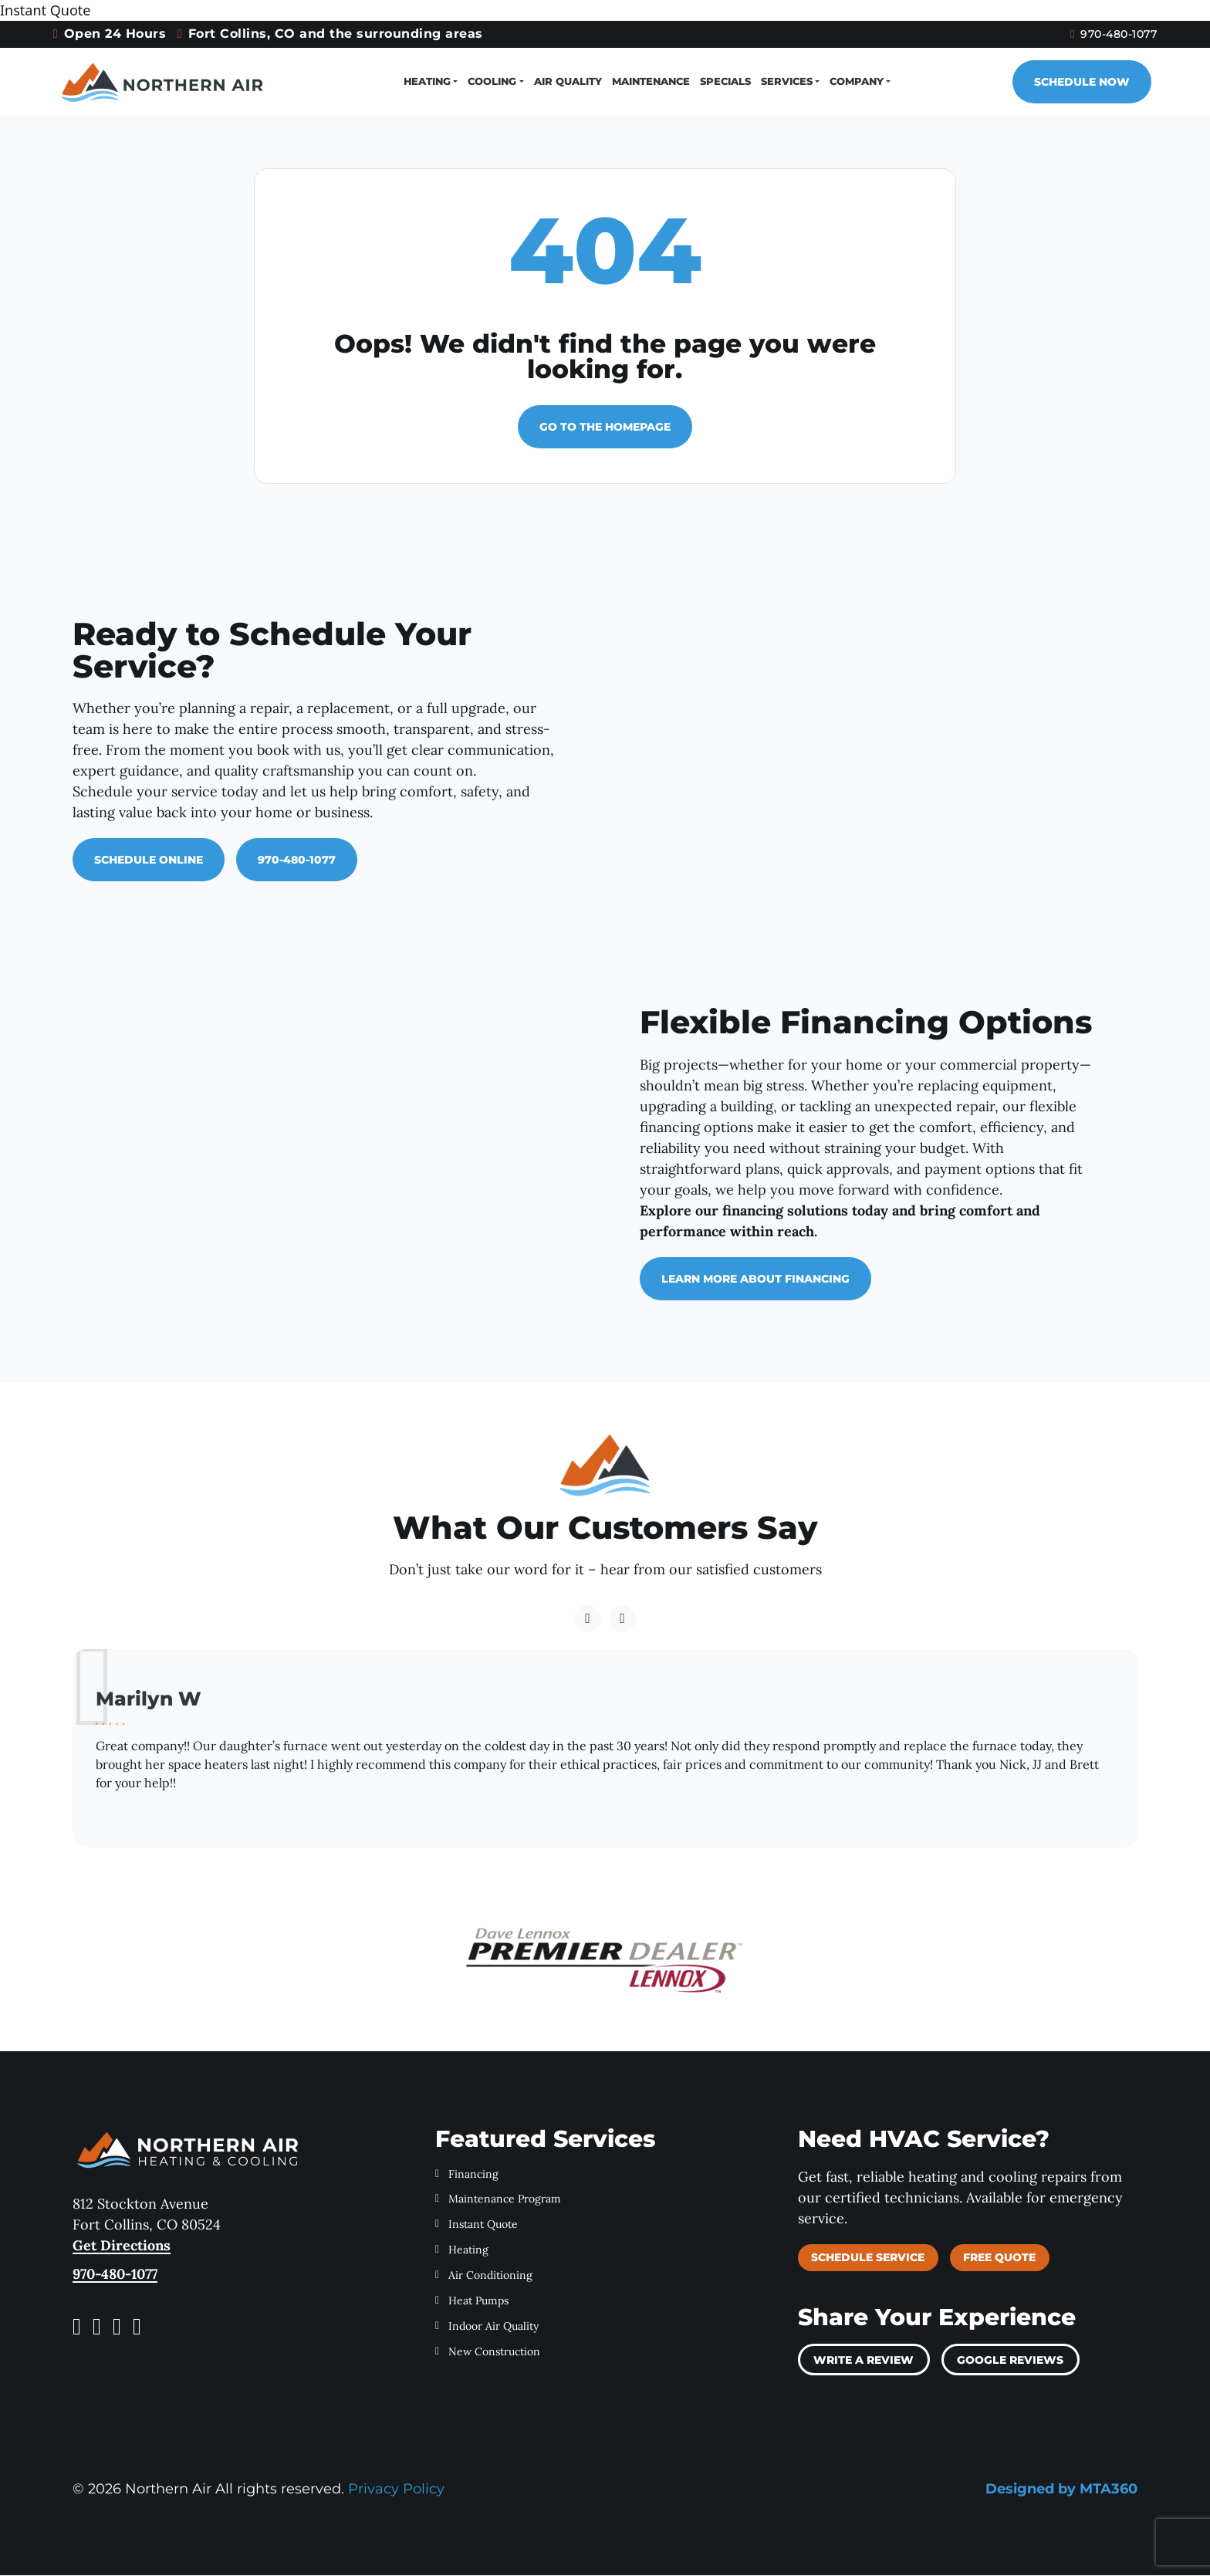  What do you see at coordinates (1010, 2361) in the screenshot?
I see `Google Reviews` at bounding box center [1010, 2361].